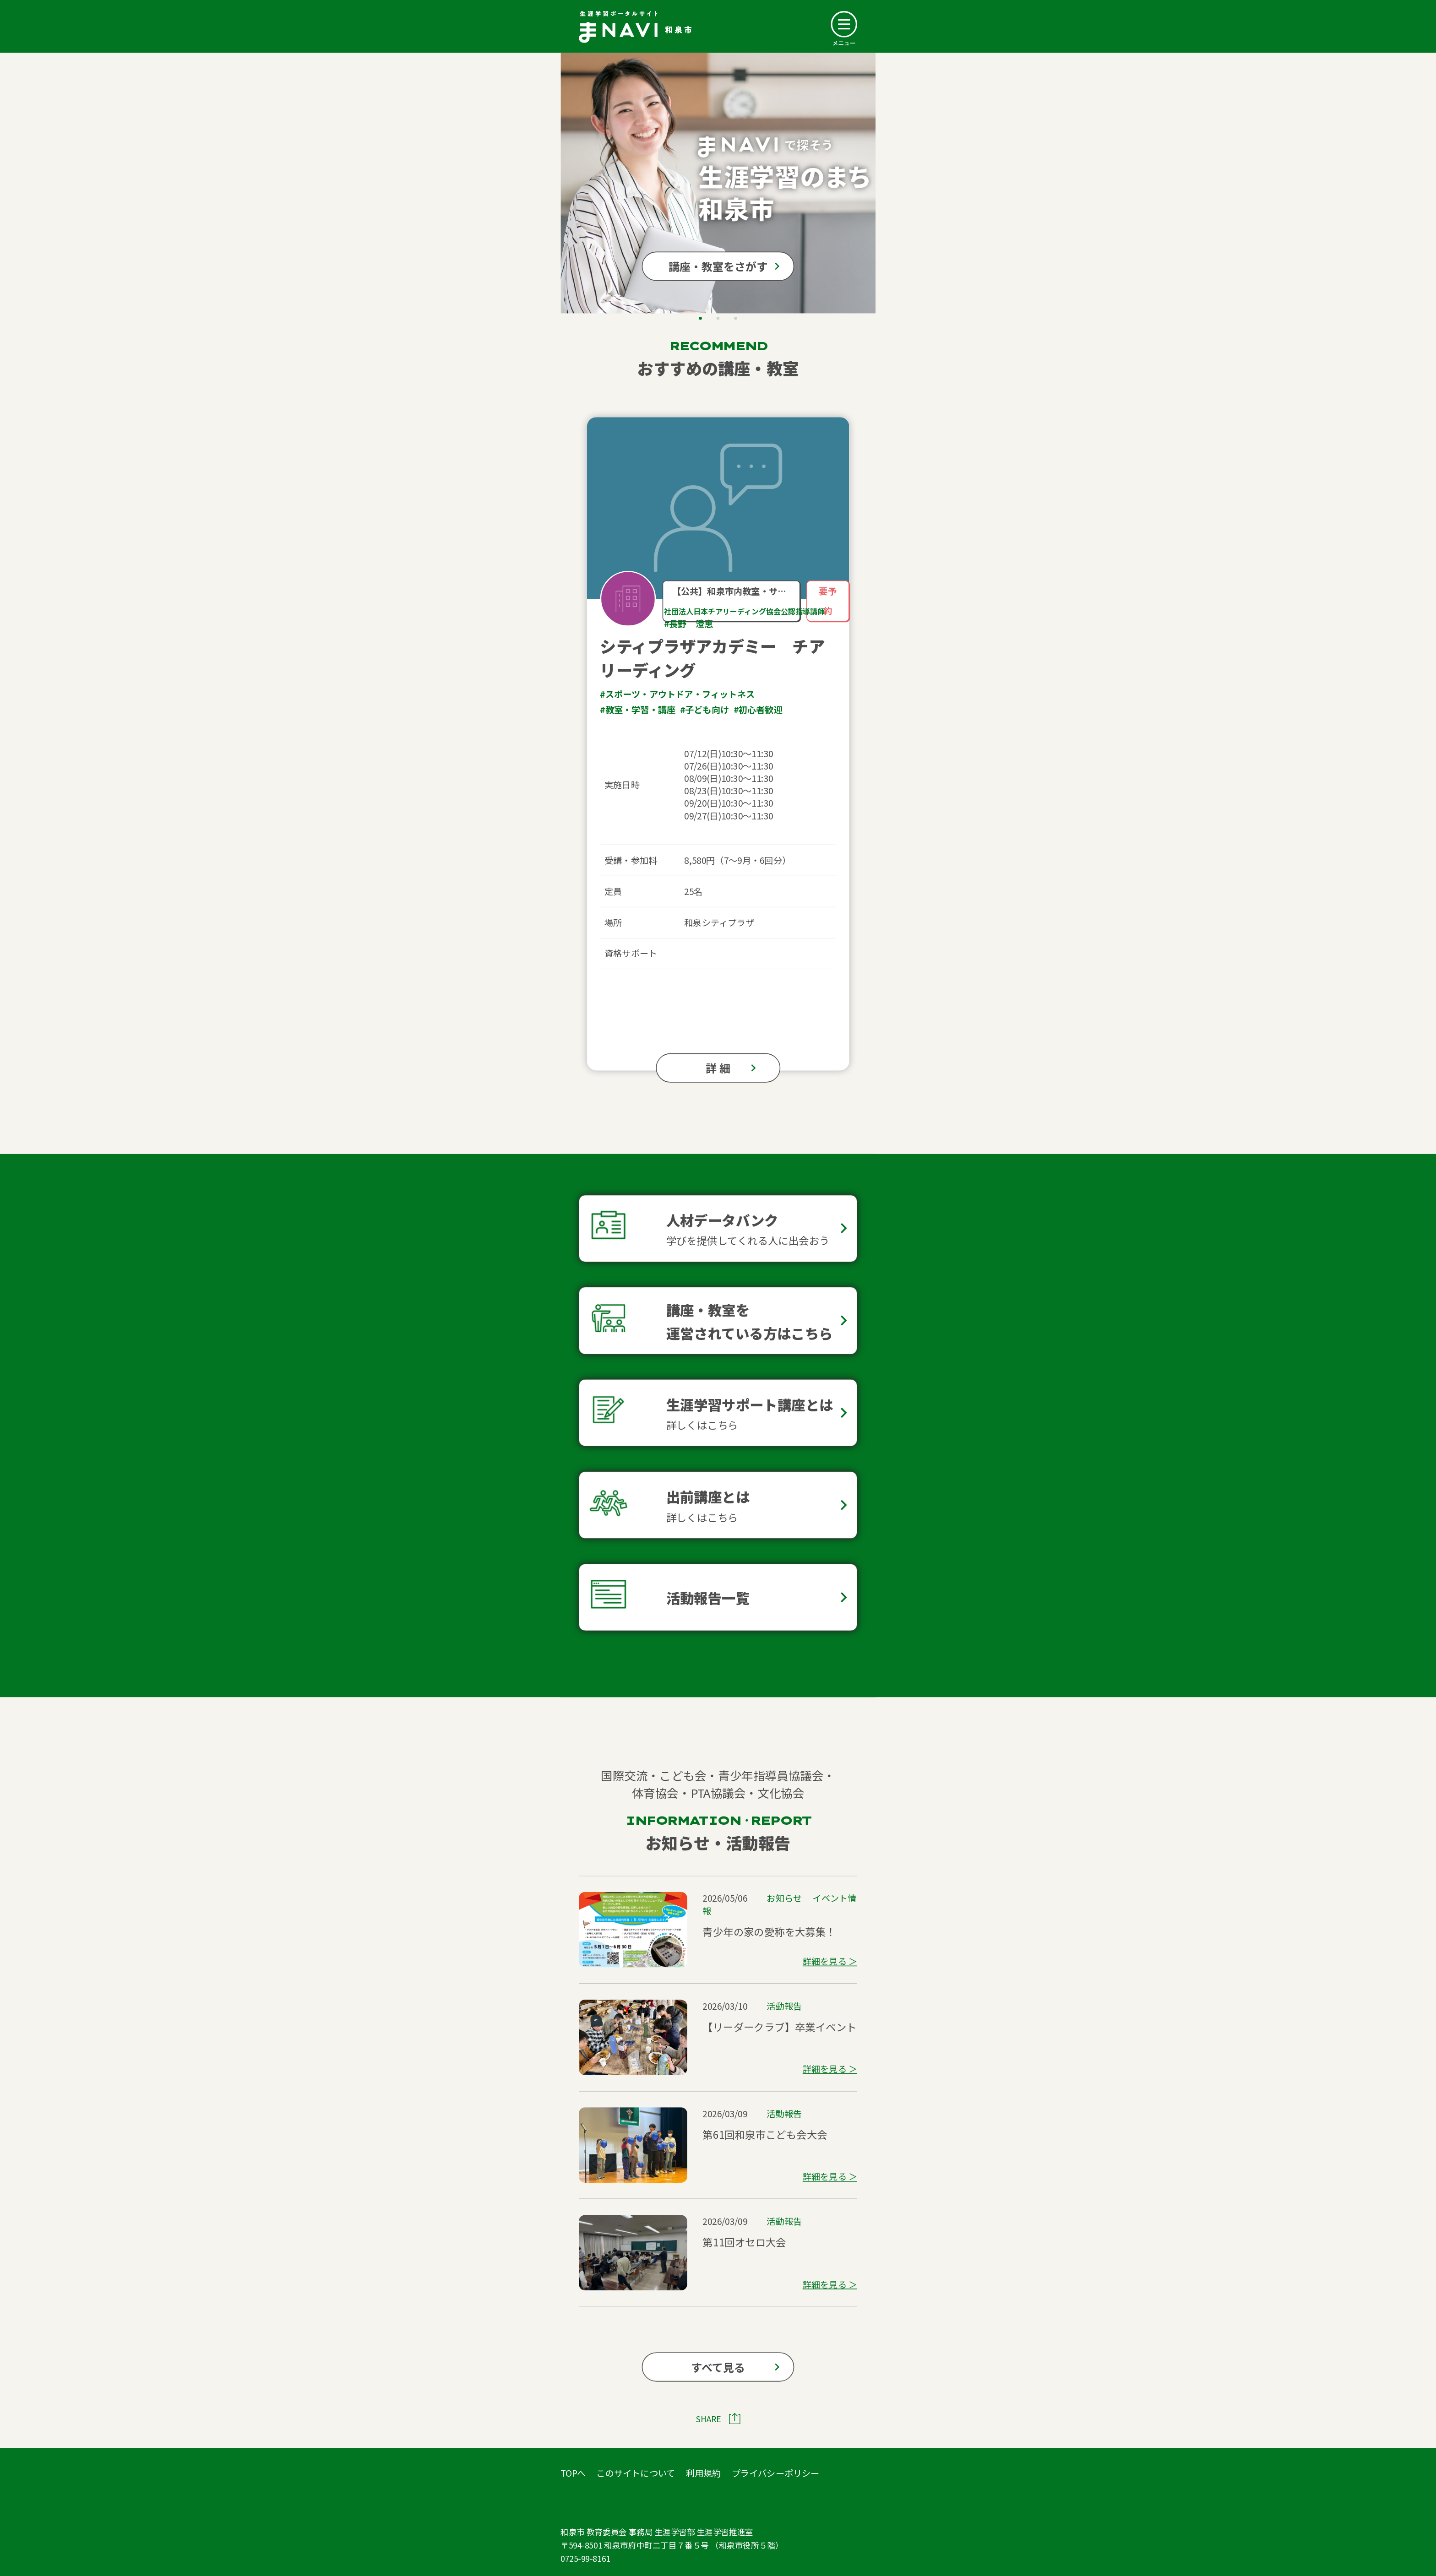 This screenshot has width=1436, height=2576. Describe the element at coordinates (635, 2472) in the screenshot. I see `このサイトについて` at that location.